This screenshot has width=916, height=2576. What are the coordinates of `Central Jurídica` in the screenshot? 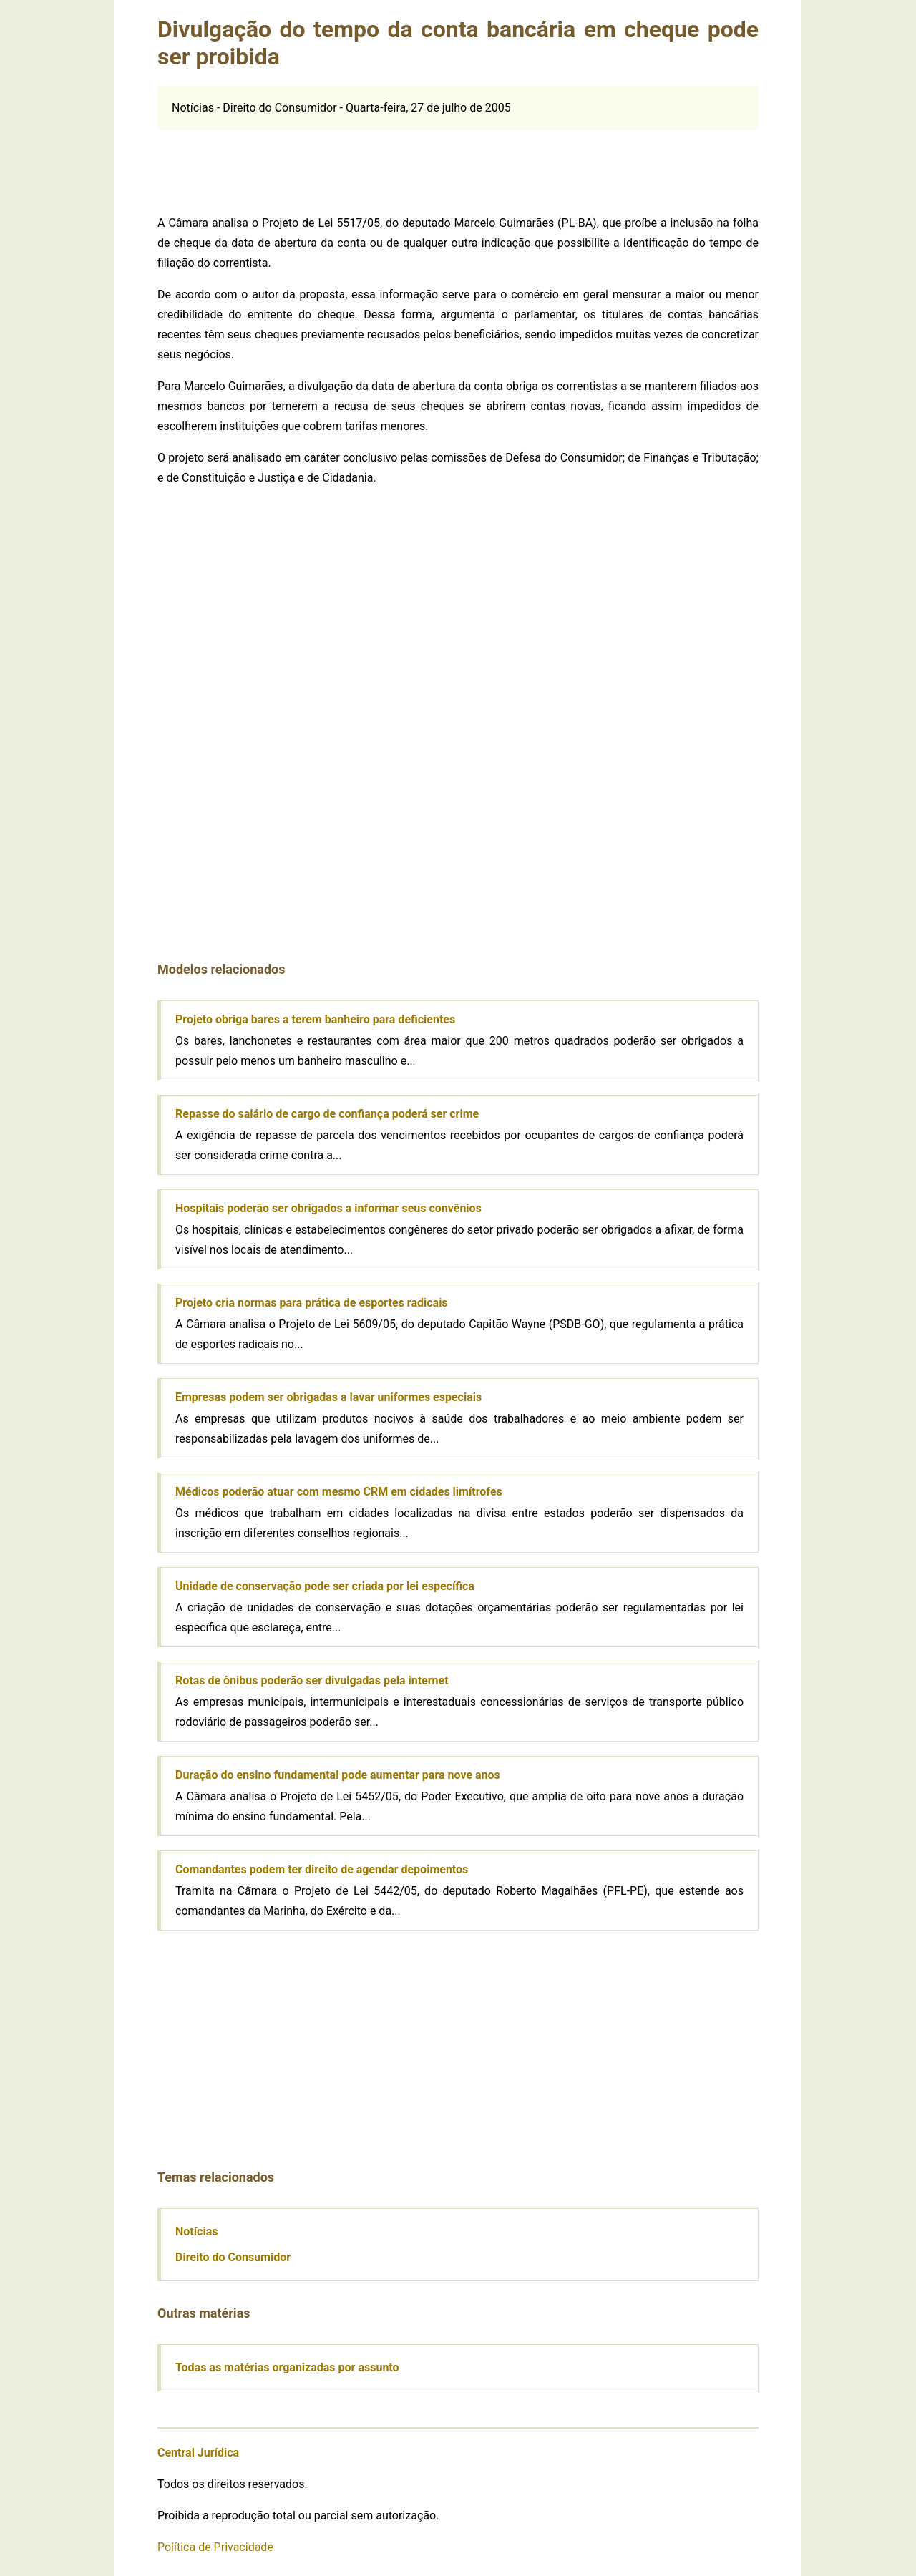 It's located at (198, 2452).